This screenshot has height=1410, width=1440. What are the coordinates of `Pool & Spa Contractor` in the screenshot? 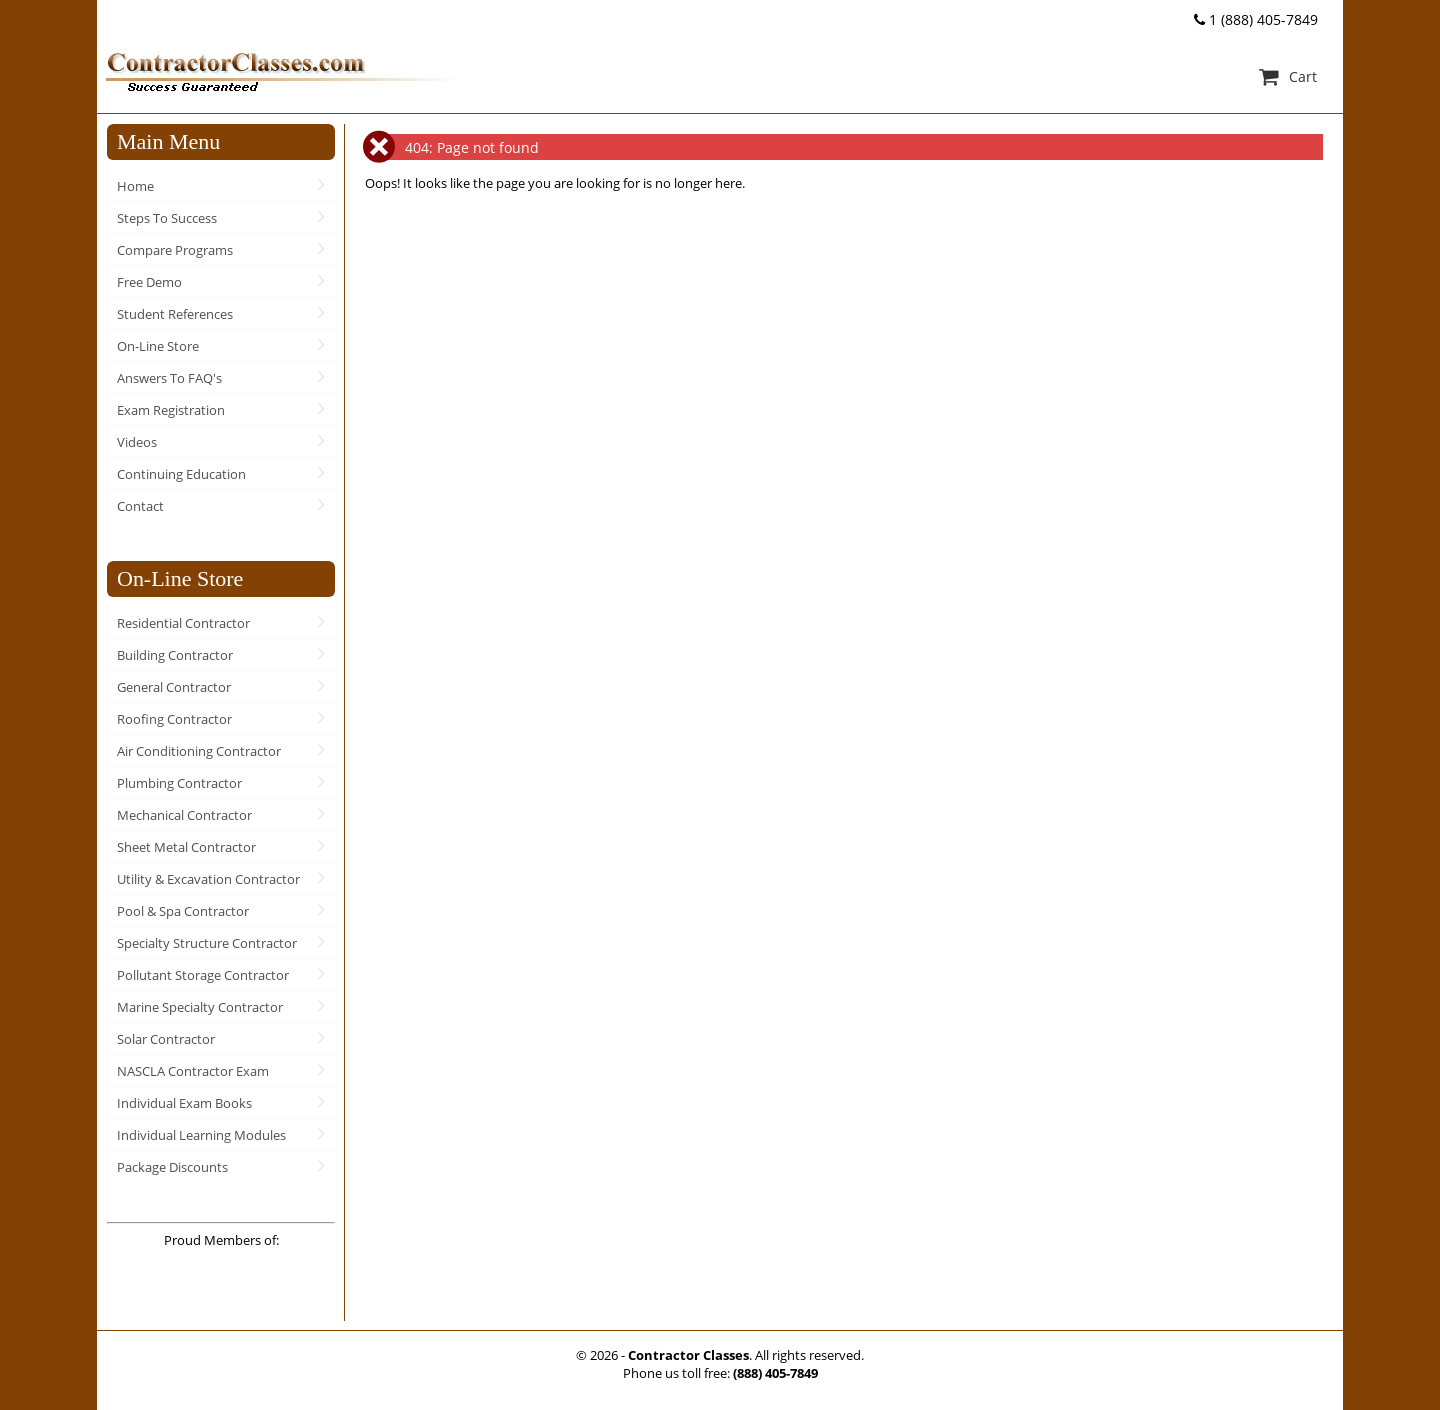 It's located at (183, 911).